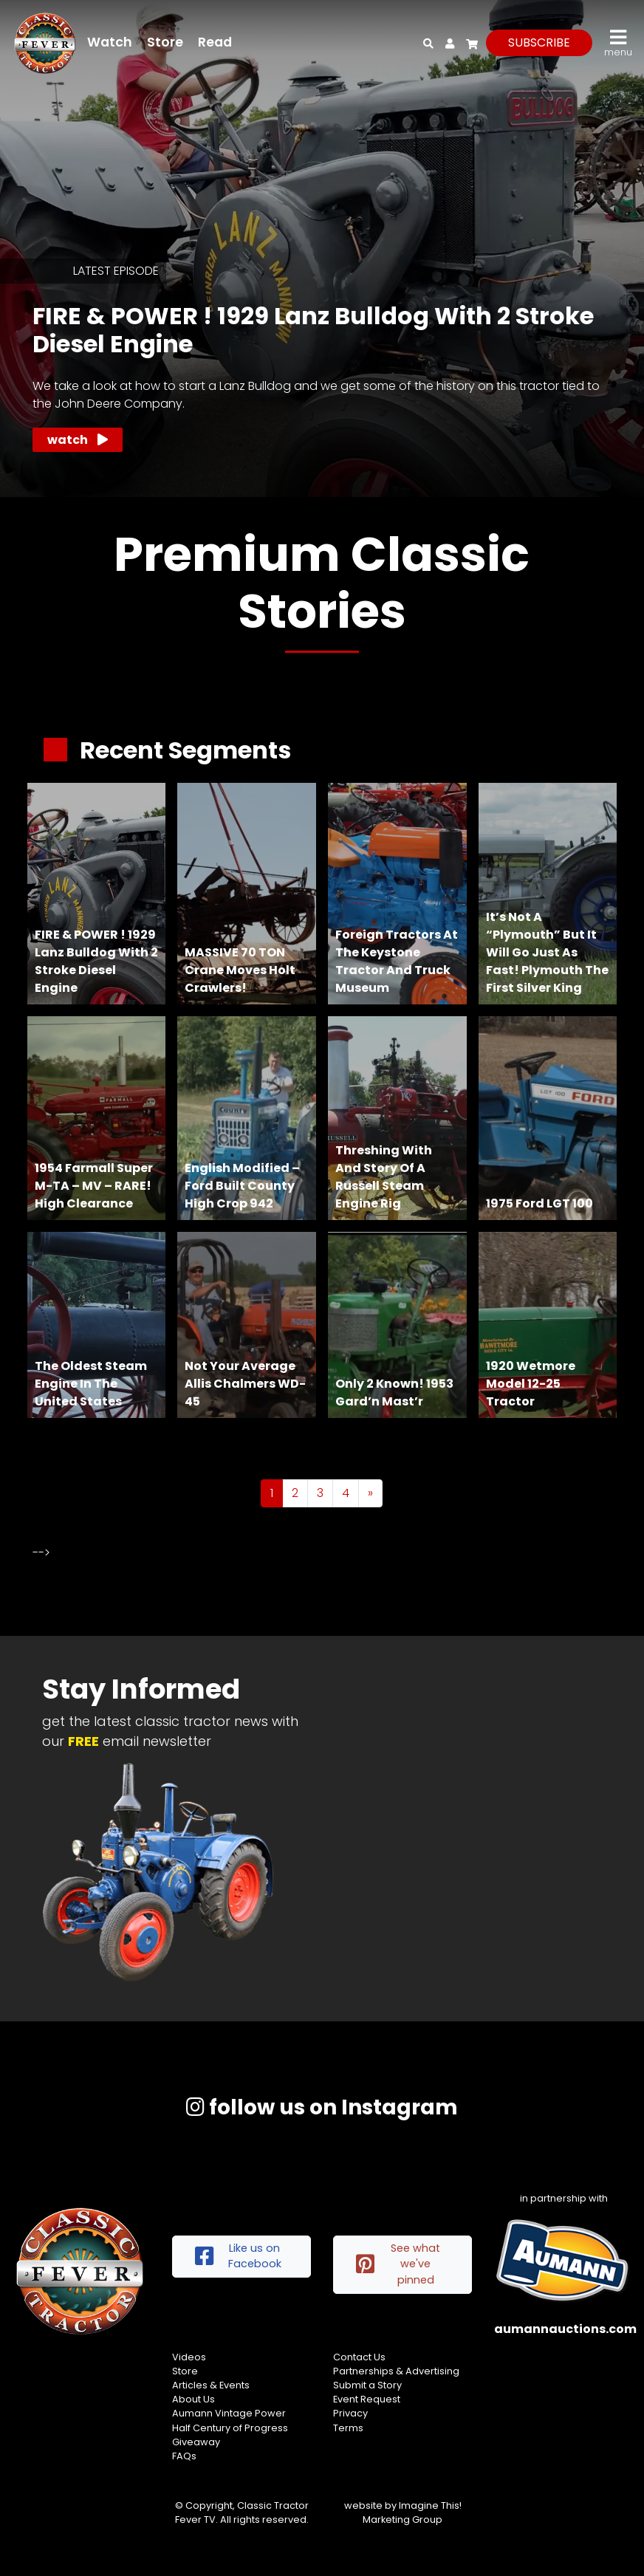 This screenshot has width=644, height=2576. Describe the element at coordinates (165, 42) in the screenshot. I see `Store` at that location.